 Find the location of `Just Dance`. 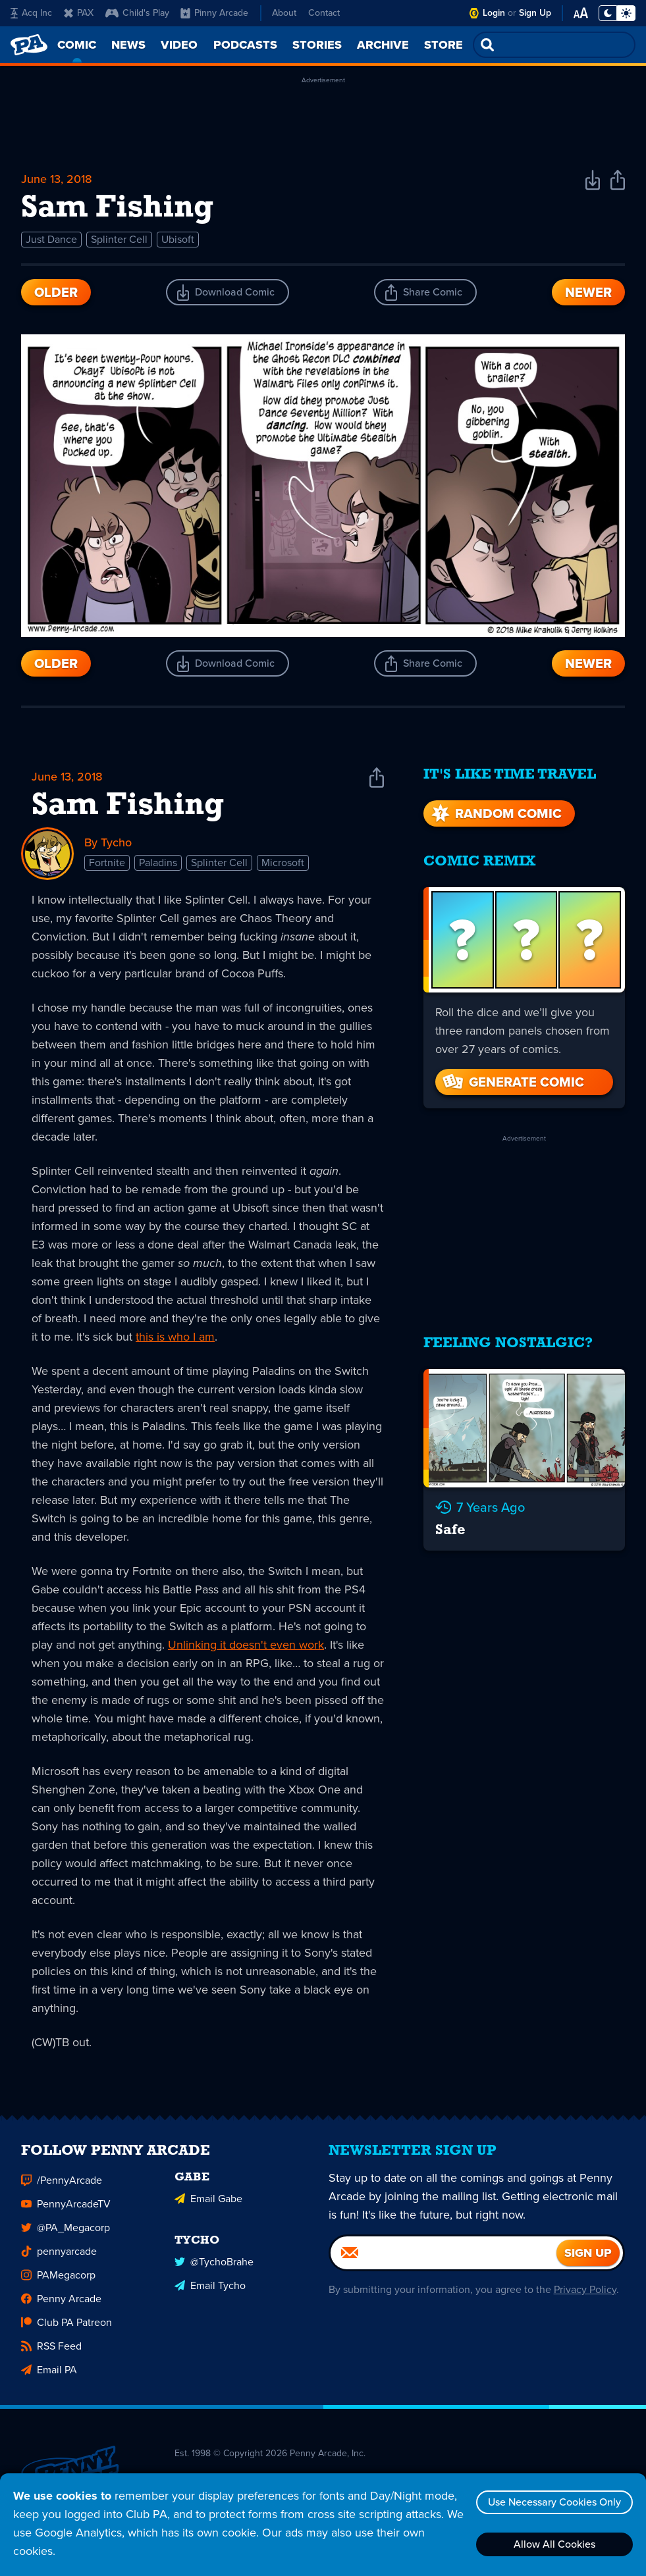

Just Dance is located at coordinates (51, 239).